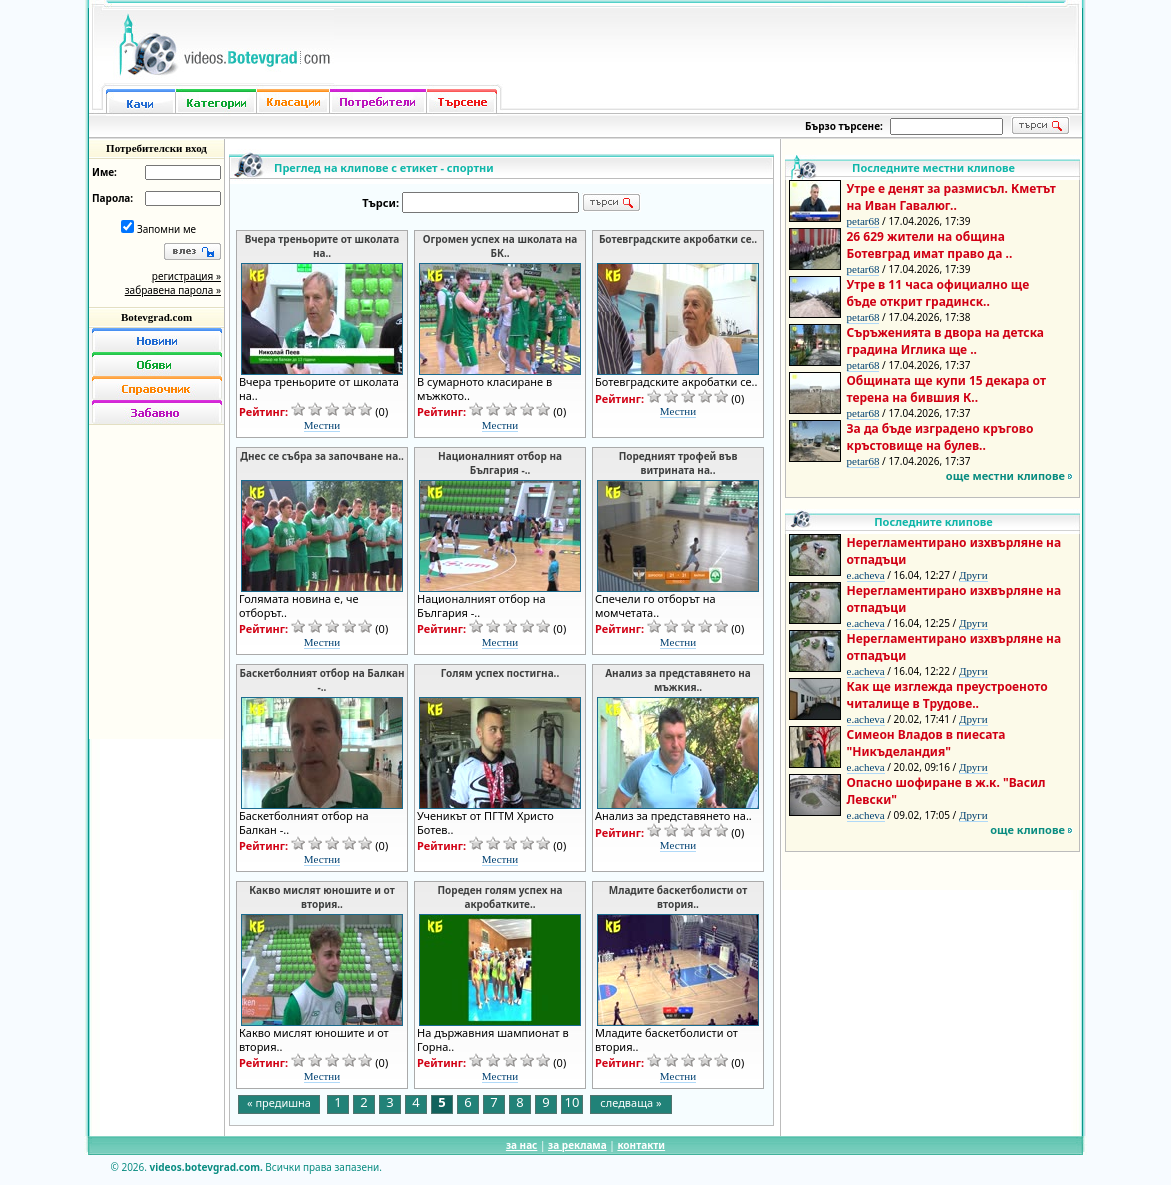 The width and height of the screenshot is (1171, 1185). What do you see at coordinates (866, 575) in the screenshot?
I see `e.acheva` at bounding box center [866, 575].